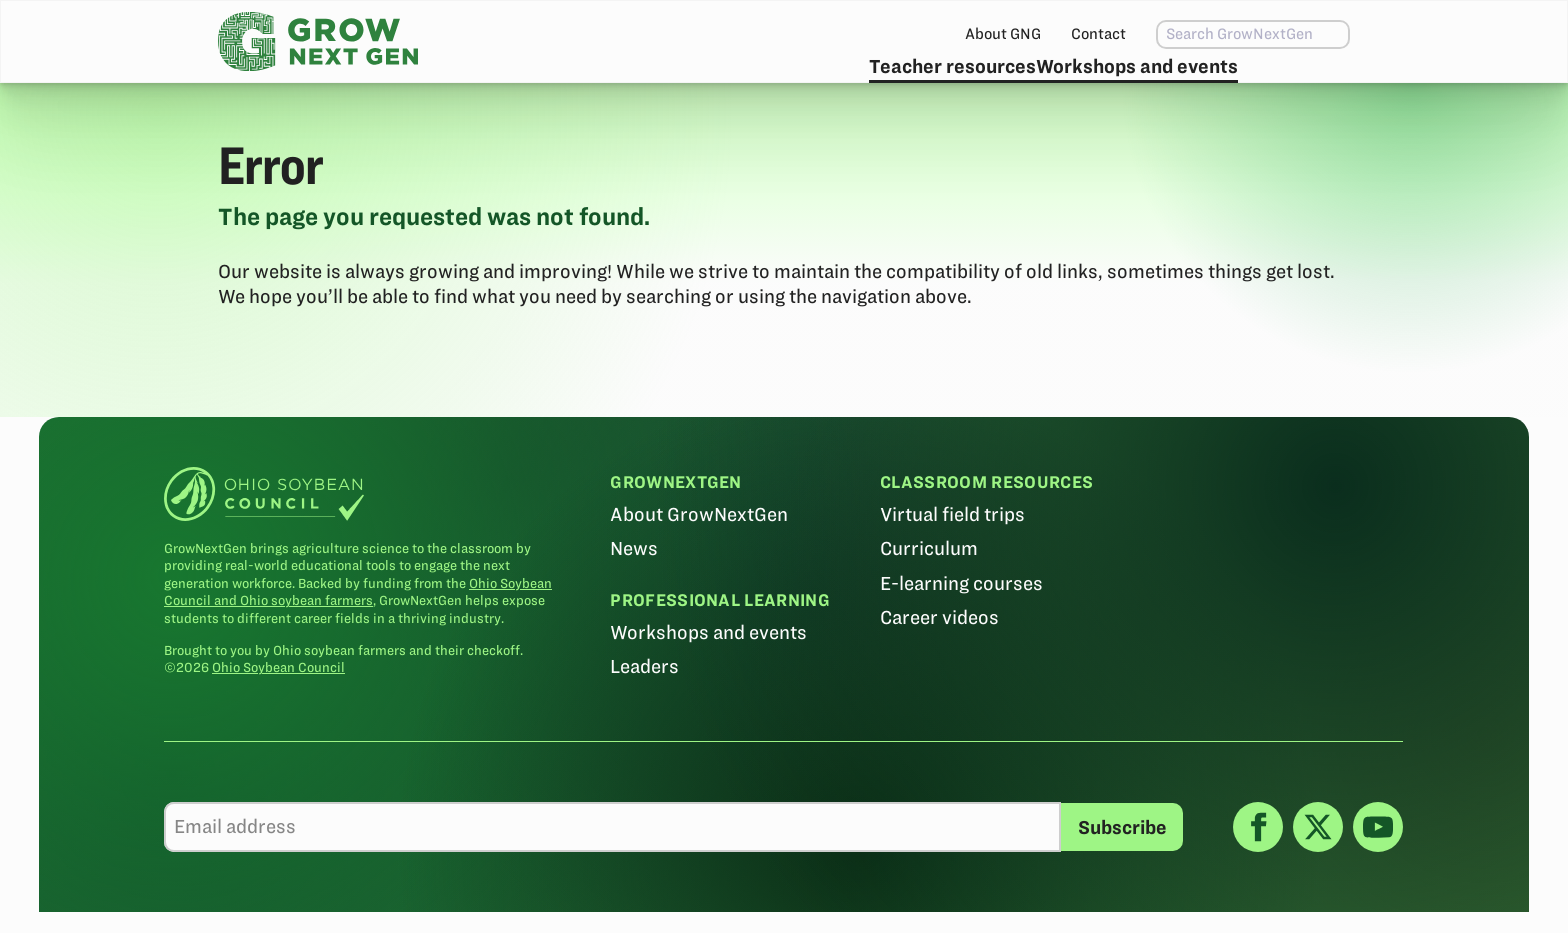  I want to click on Leaders, so click(645, 714).